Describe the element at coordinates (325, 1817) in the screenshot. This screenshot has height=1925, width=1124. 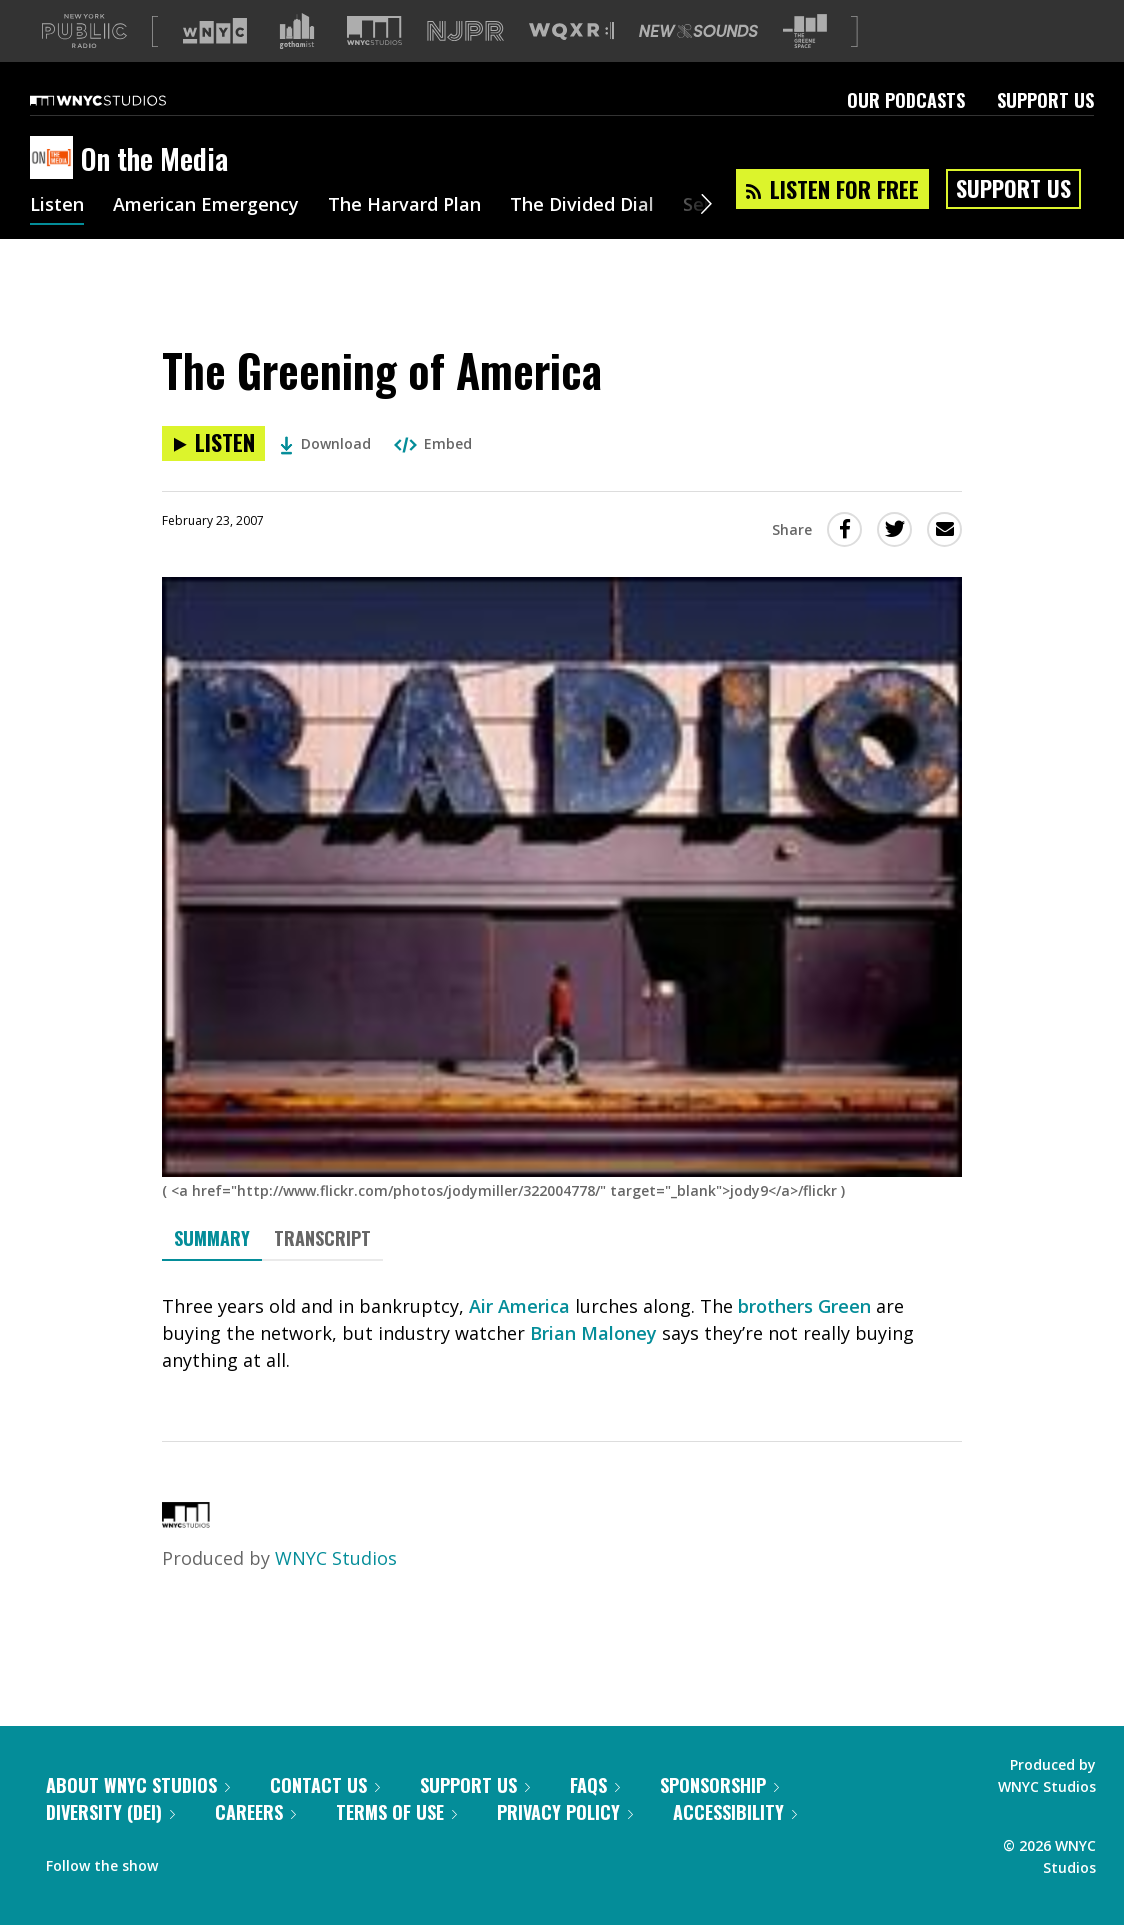
I see `Contact Us` at that location.